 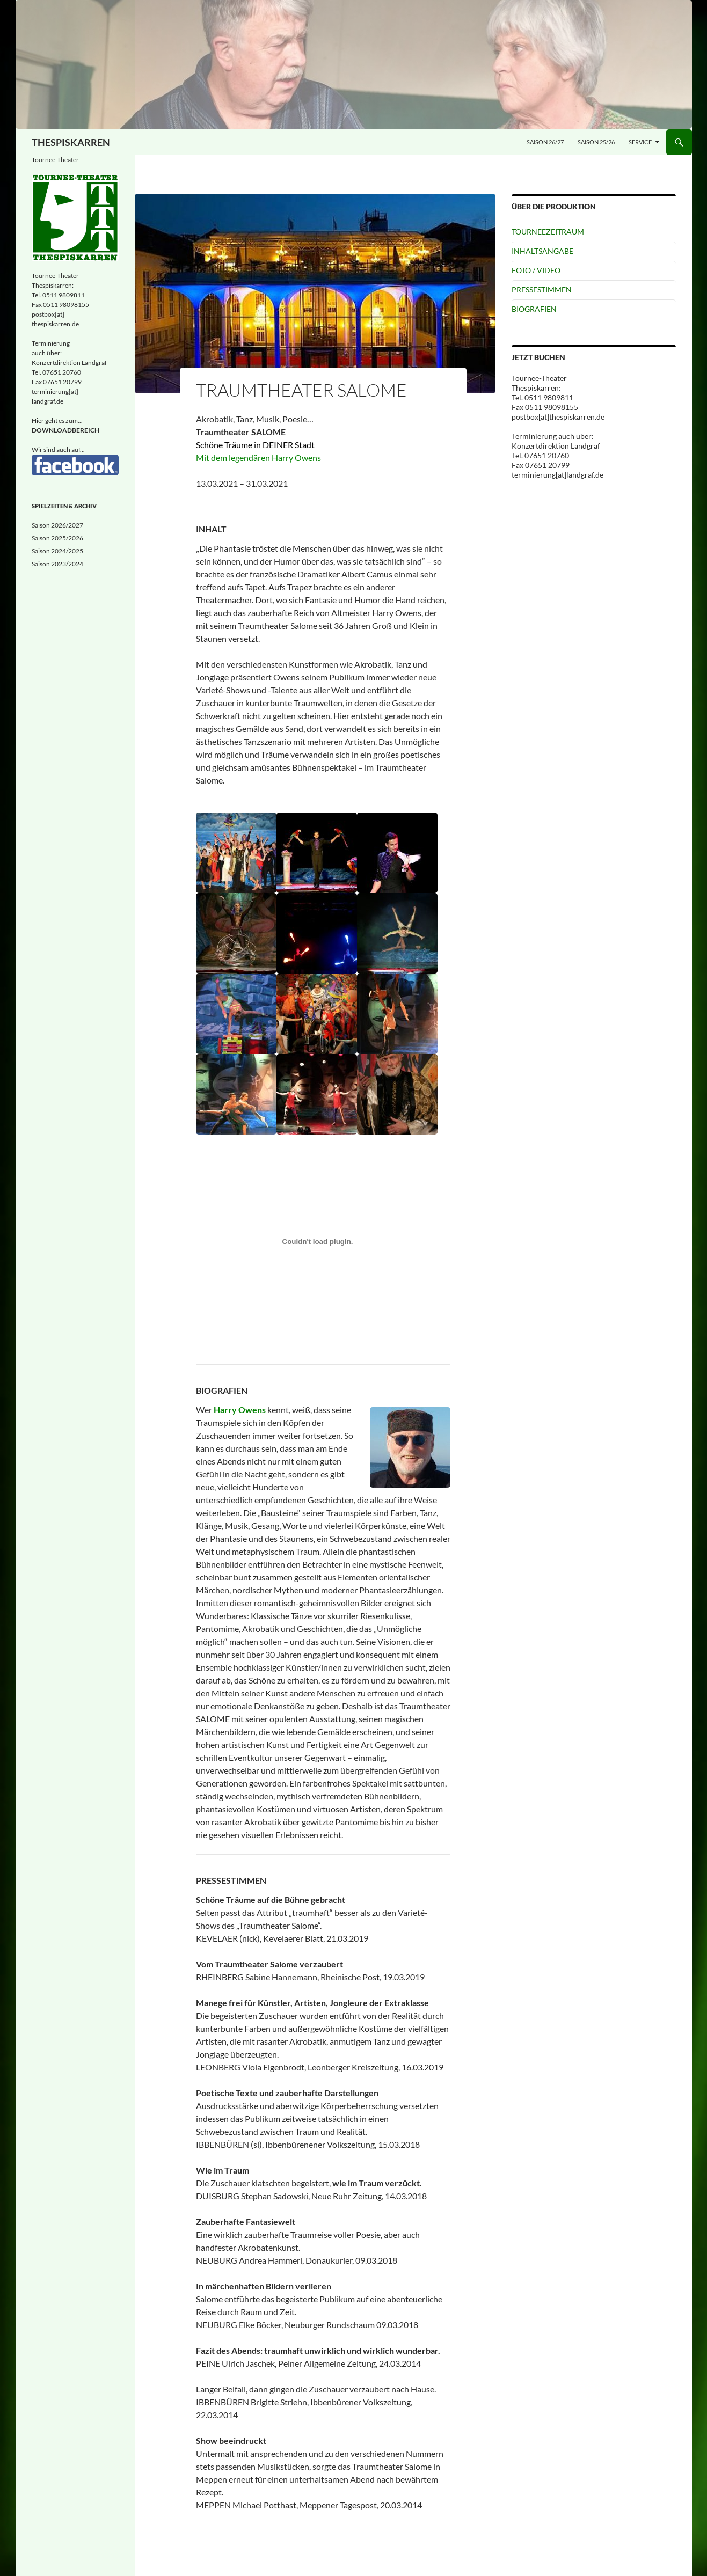 What do you see at coordinates (542, 250) in the screenshot?
I see `INHALTSANGABE` at bounding box center [542, 250].